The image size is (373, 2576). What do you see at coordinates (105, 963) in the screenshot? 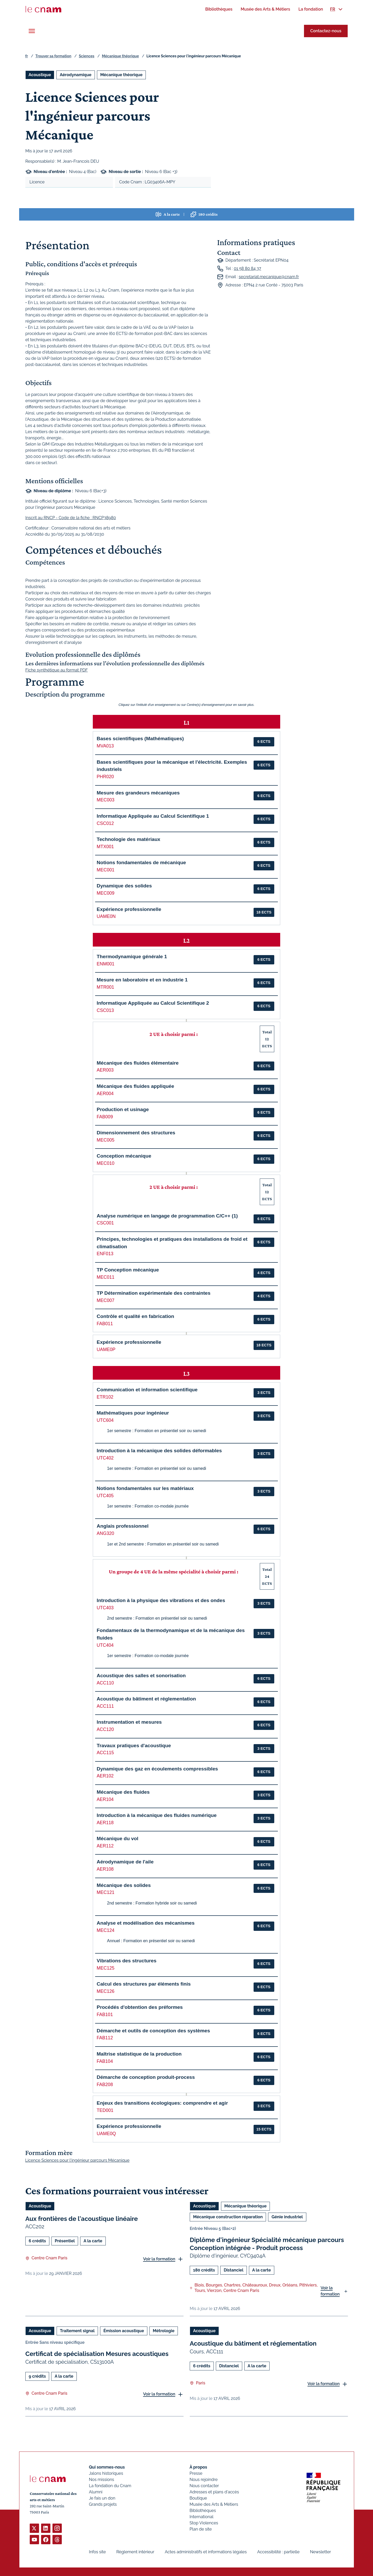
I see `ENM001 [button]` at bounding box center [105, 963].